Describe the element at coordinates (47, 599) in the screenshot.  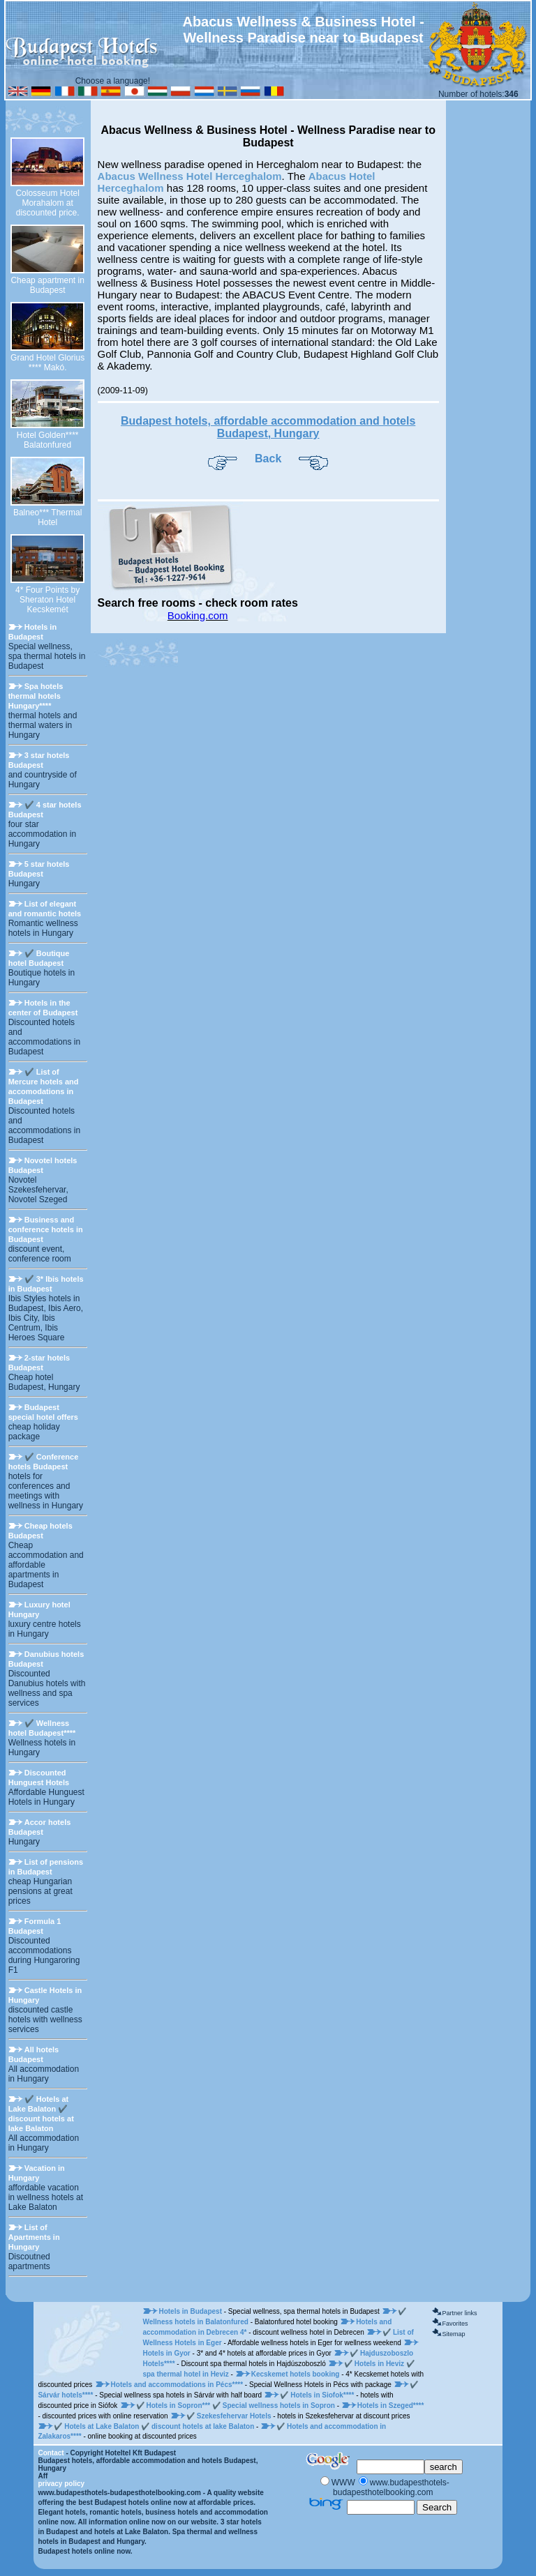
I see `4* Four Points by Sheraton Hotel Kecskemét` at that location.